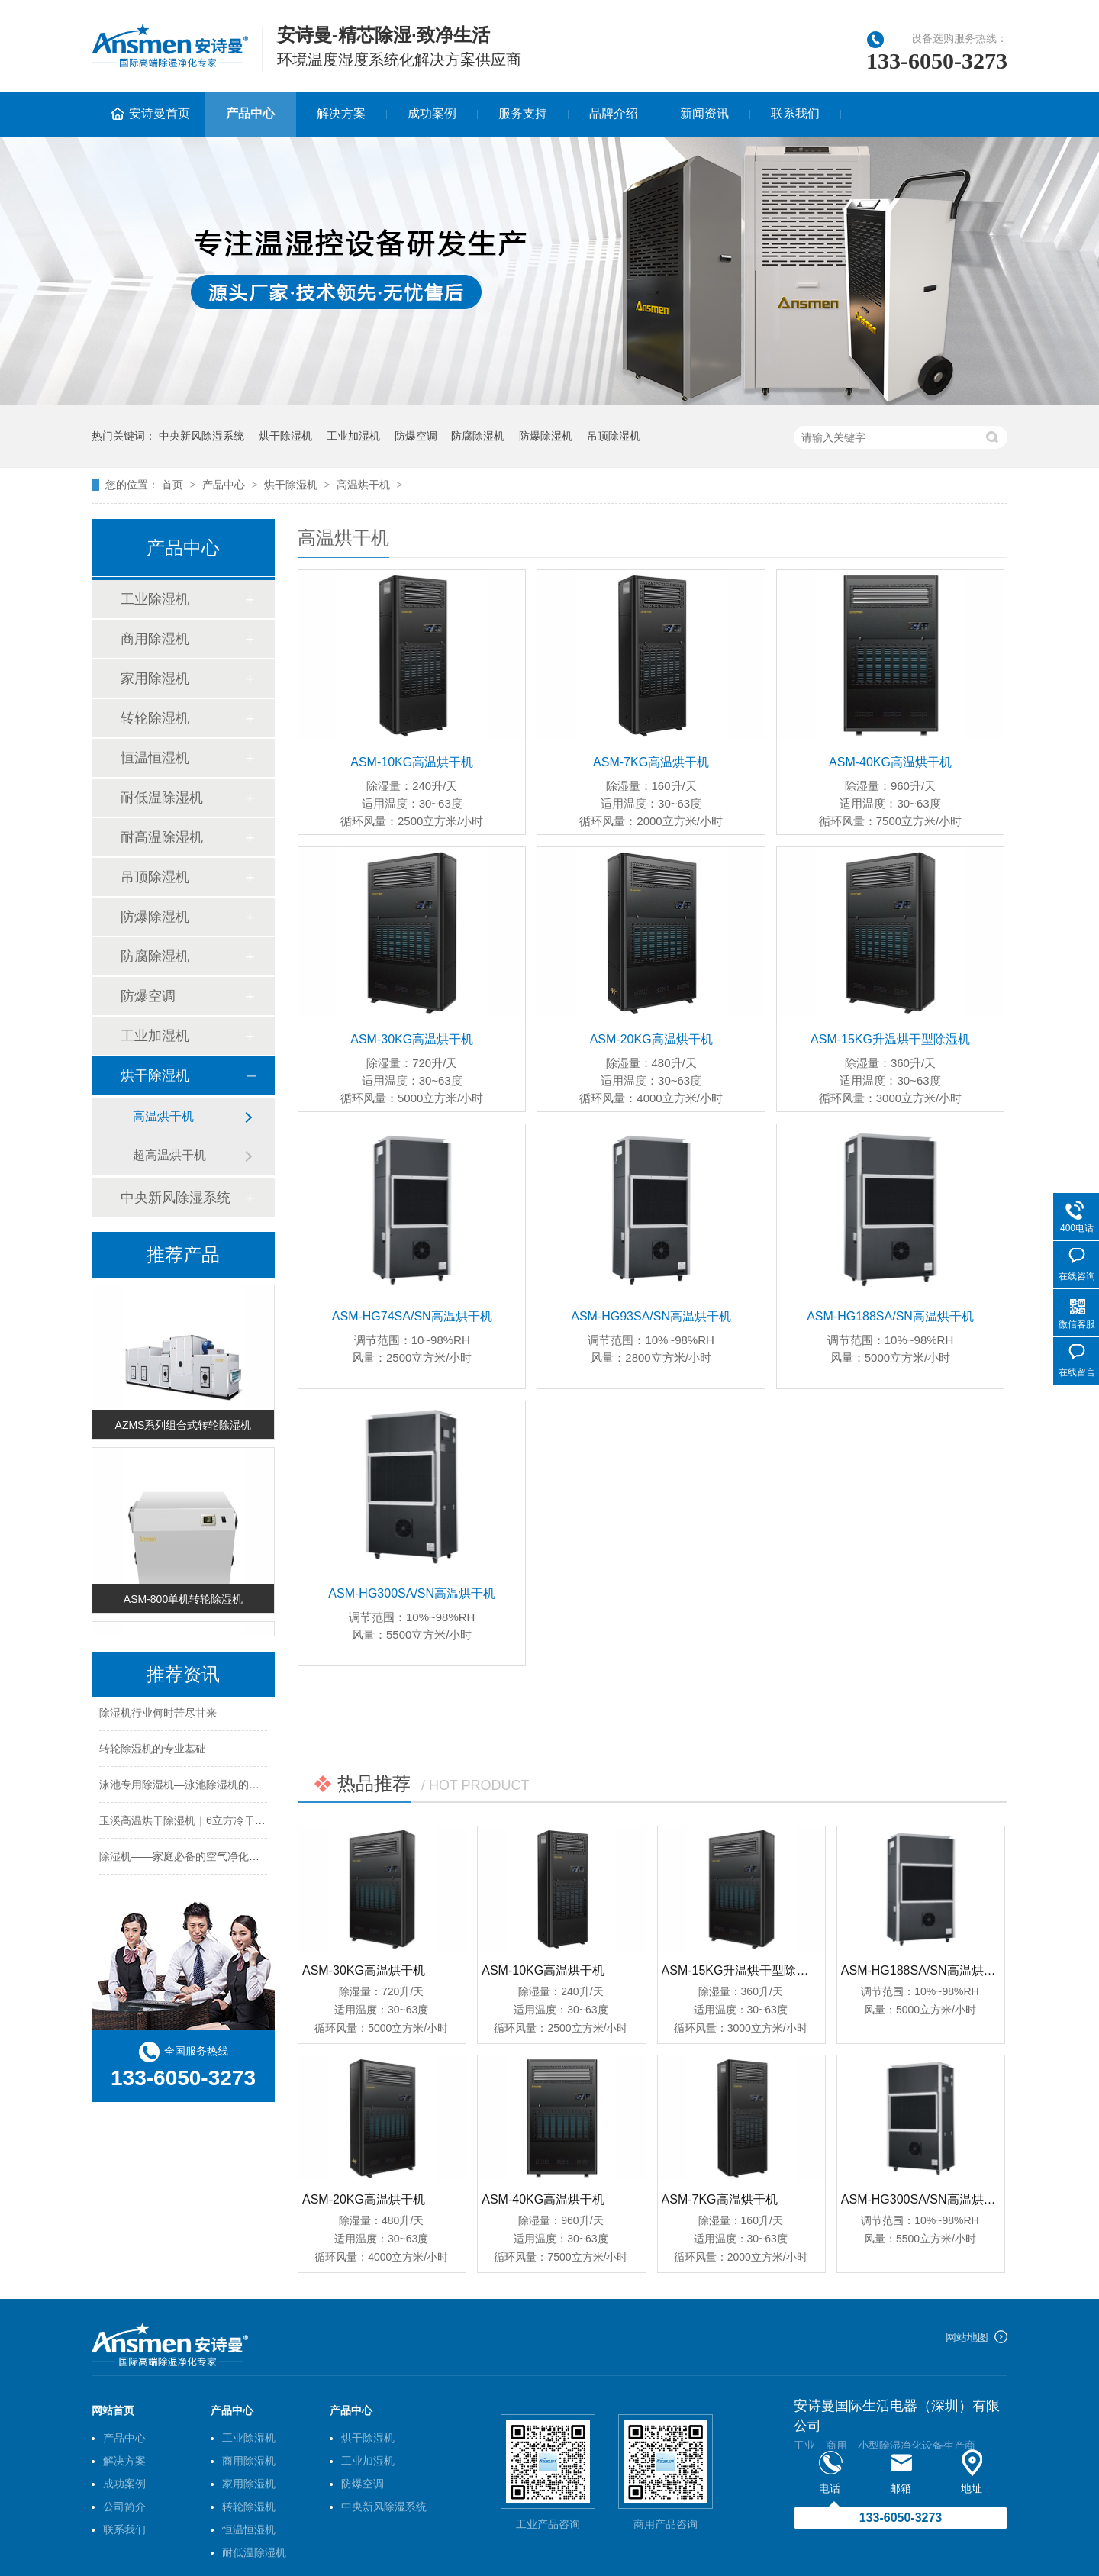 Image resolution: width=1099 pixels, height=2576 pixels. Describe the element at coordinates (124, 2506) in the screenshot. I see `公司简介` at that location.